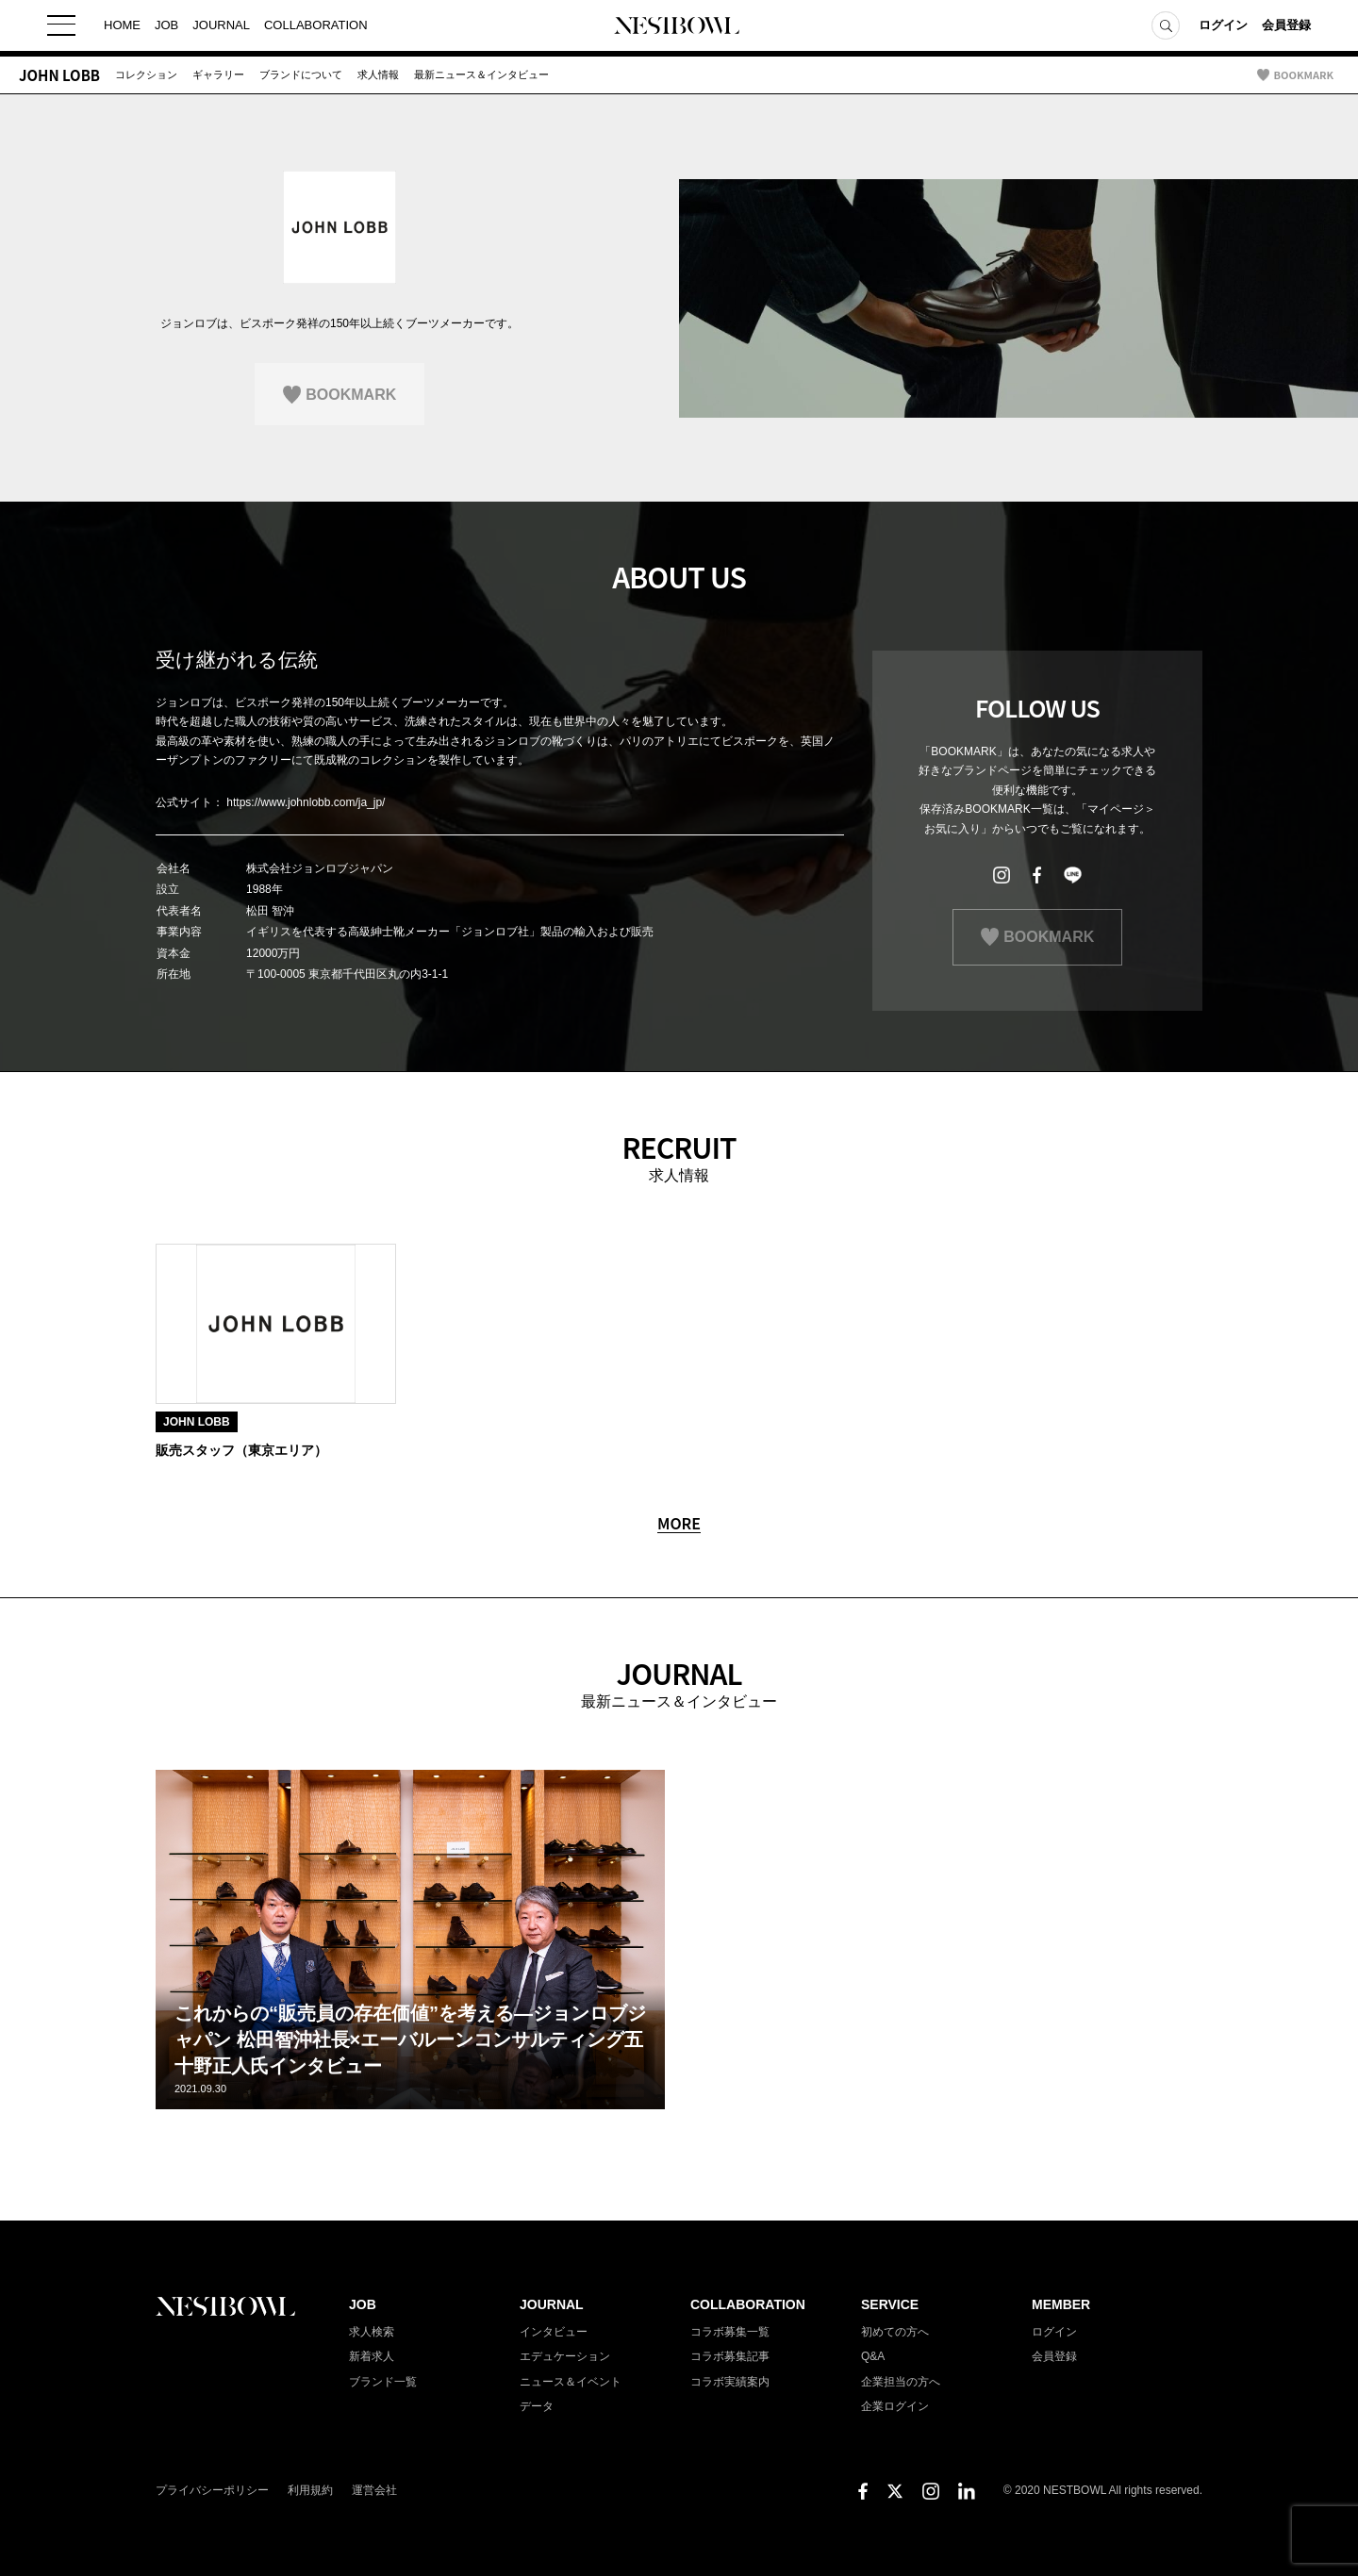 The width and height of the screenshot is (1358, 2576). What do you see at coordinates (895, 2331) in the screenshot?
I see `初めての方へ` at bounding box center [895, 2331].